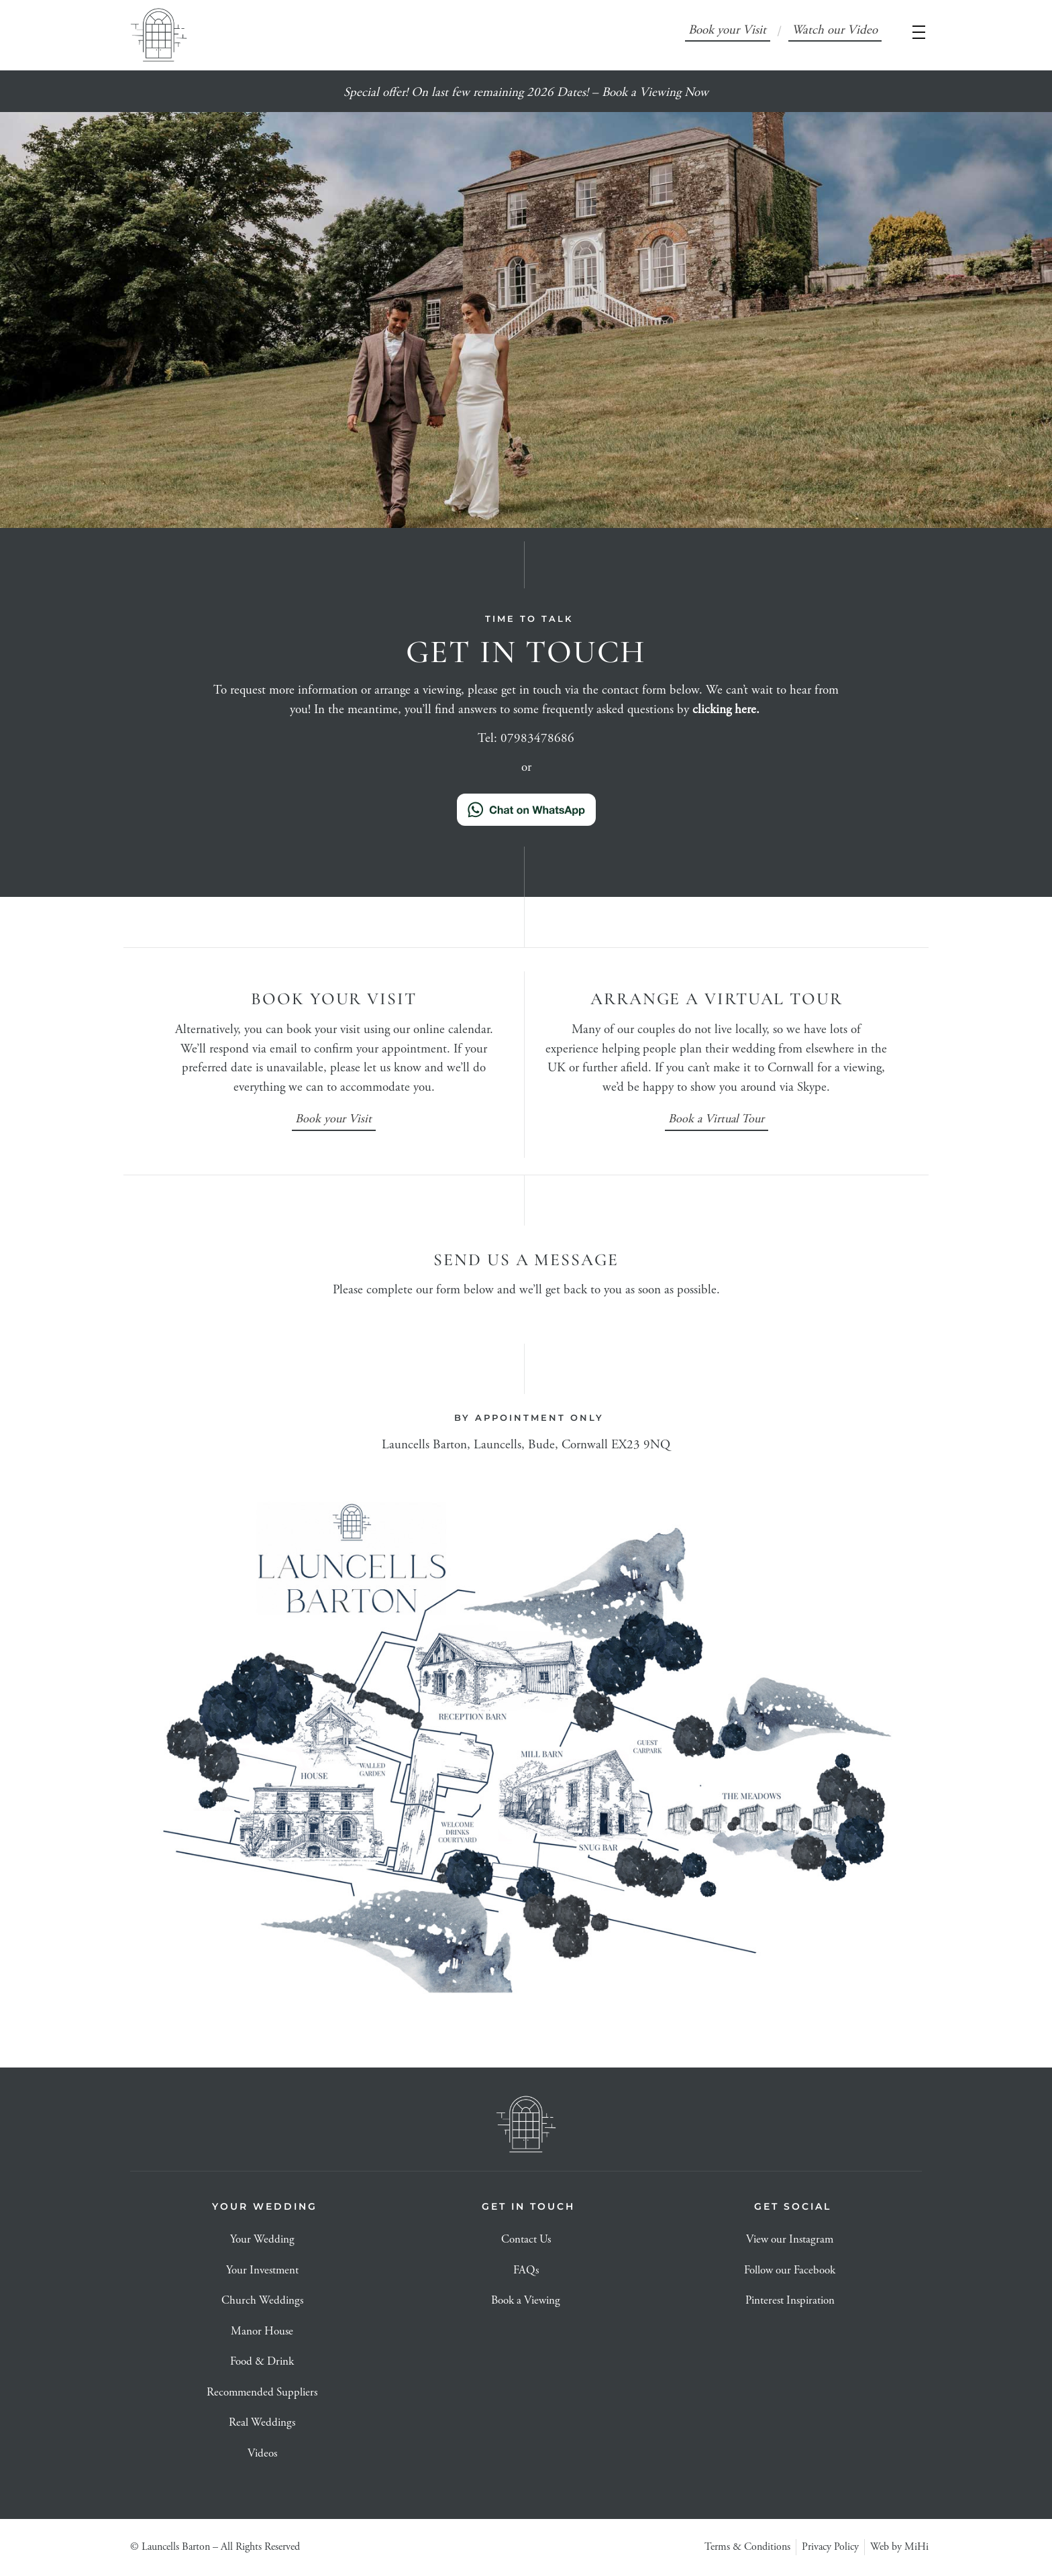 The image size is (1052, 2576). What do you see at coordinates (537, 739) in the screenshot?
I see `07983478686` at bounding box center [537, 739].